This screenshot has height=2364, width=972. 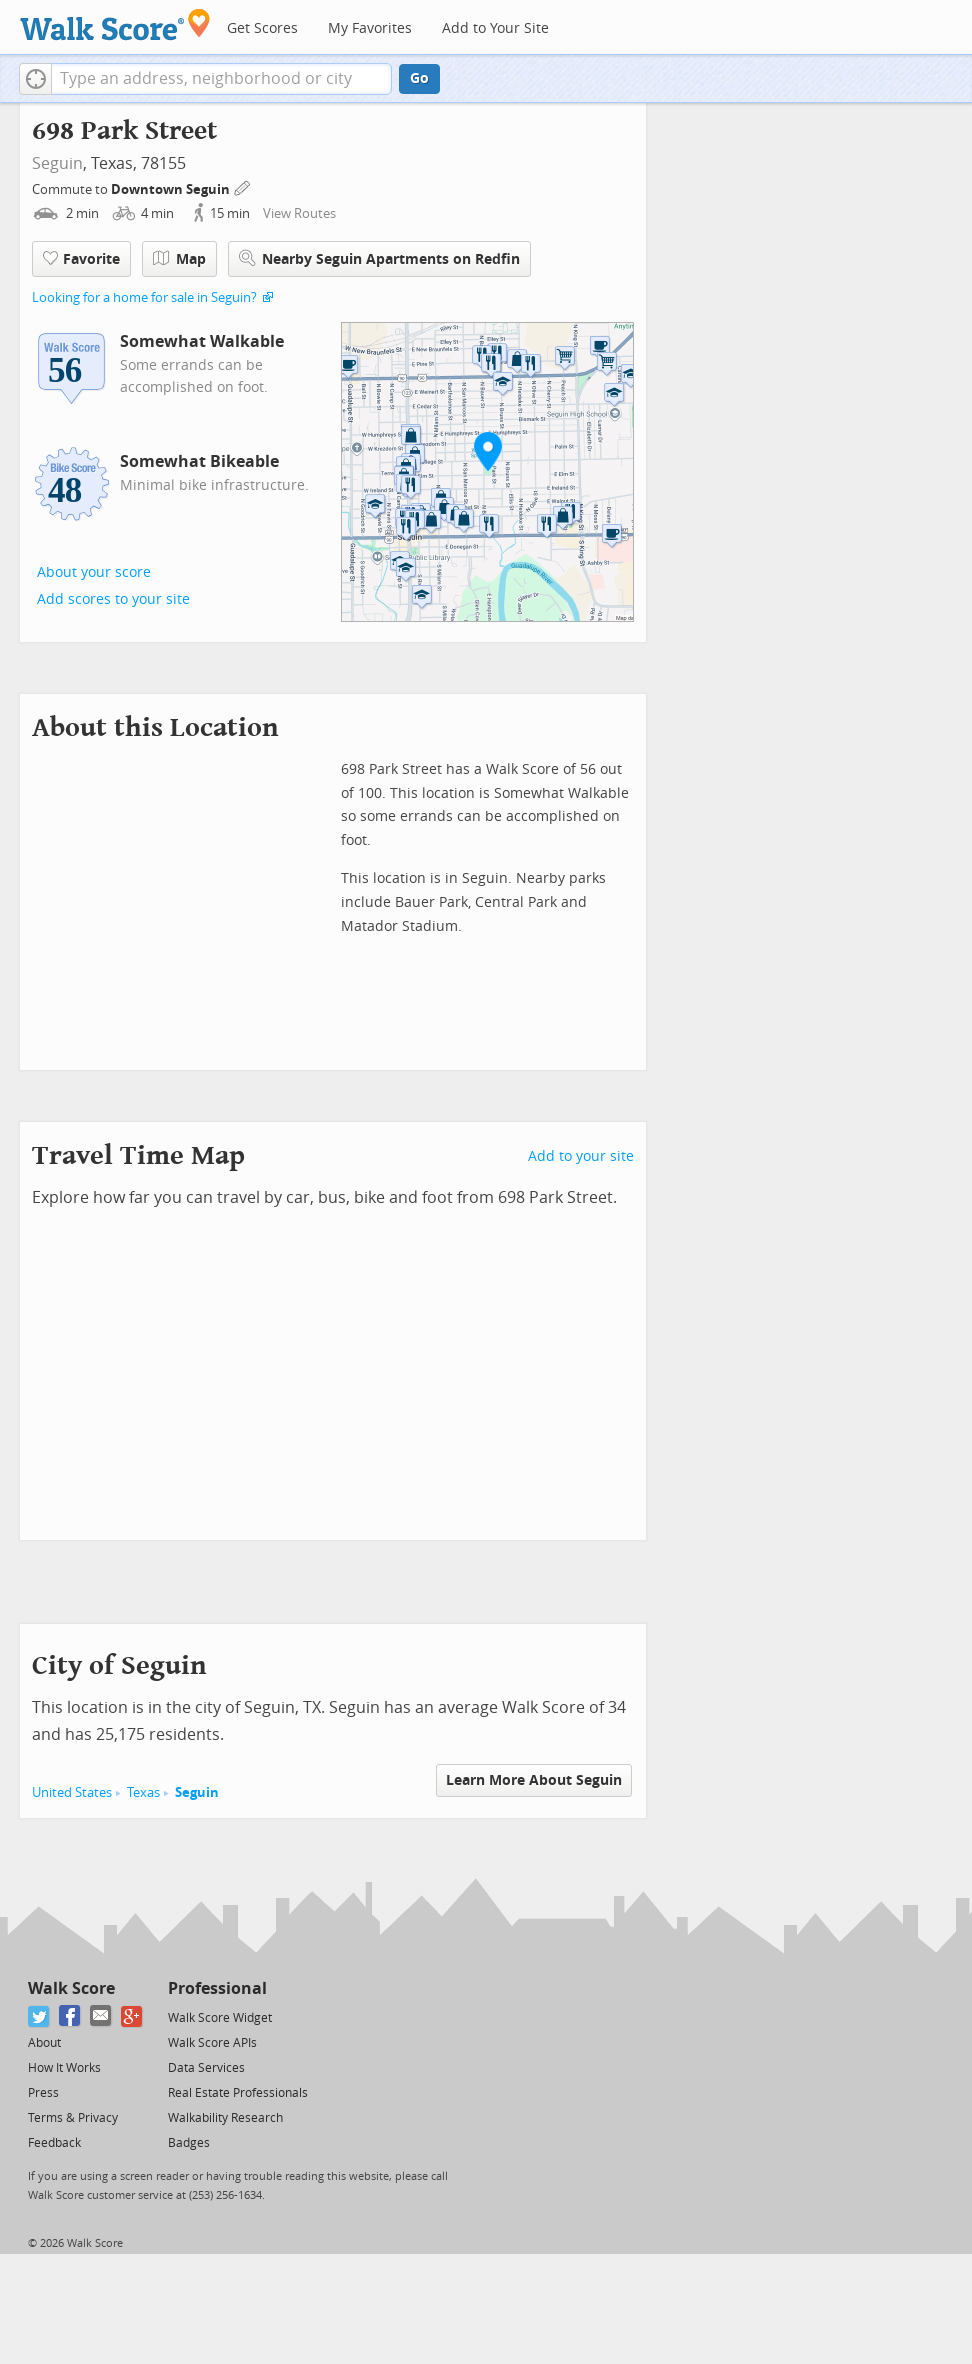 I want to click on About your score, so click(x=94, y=572).